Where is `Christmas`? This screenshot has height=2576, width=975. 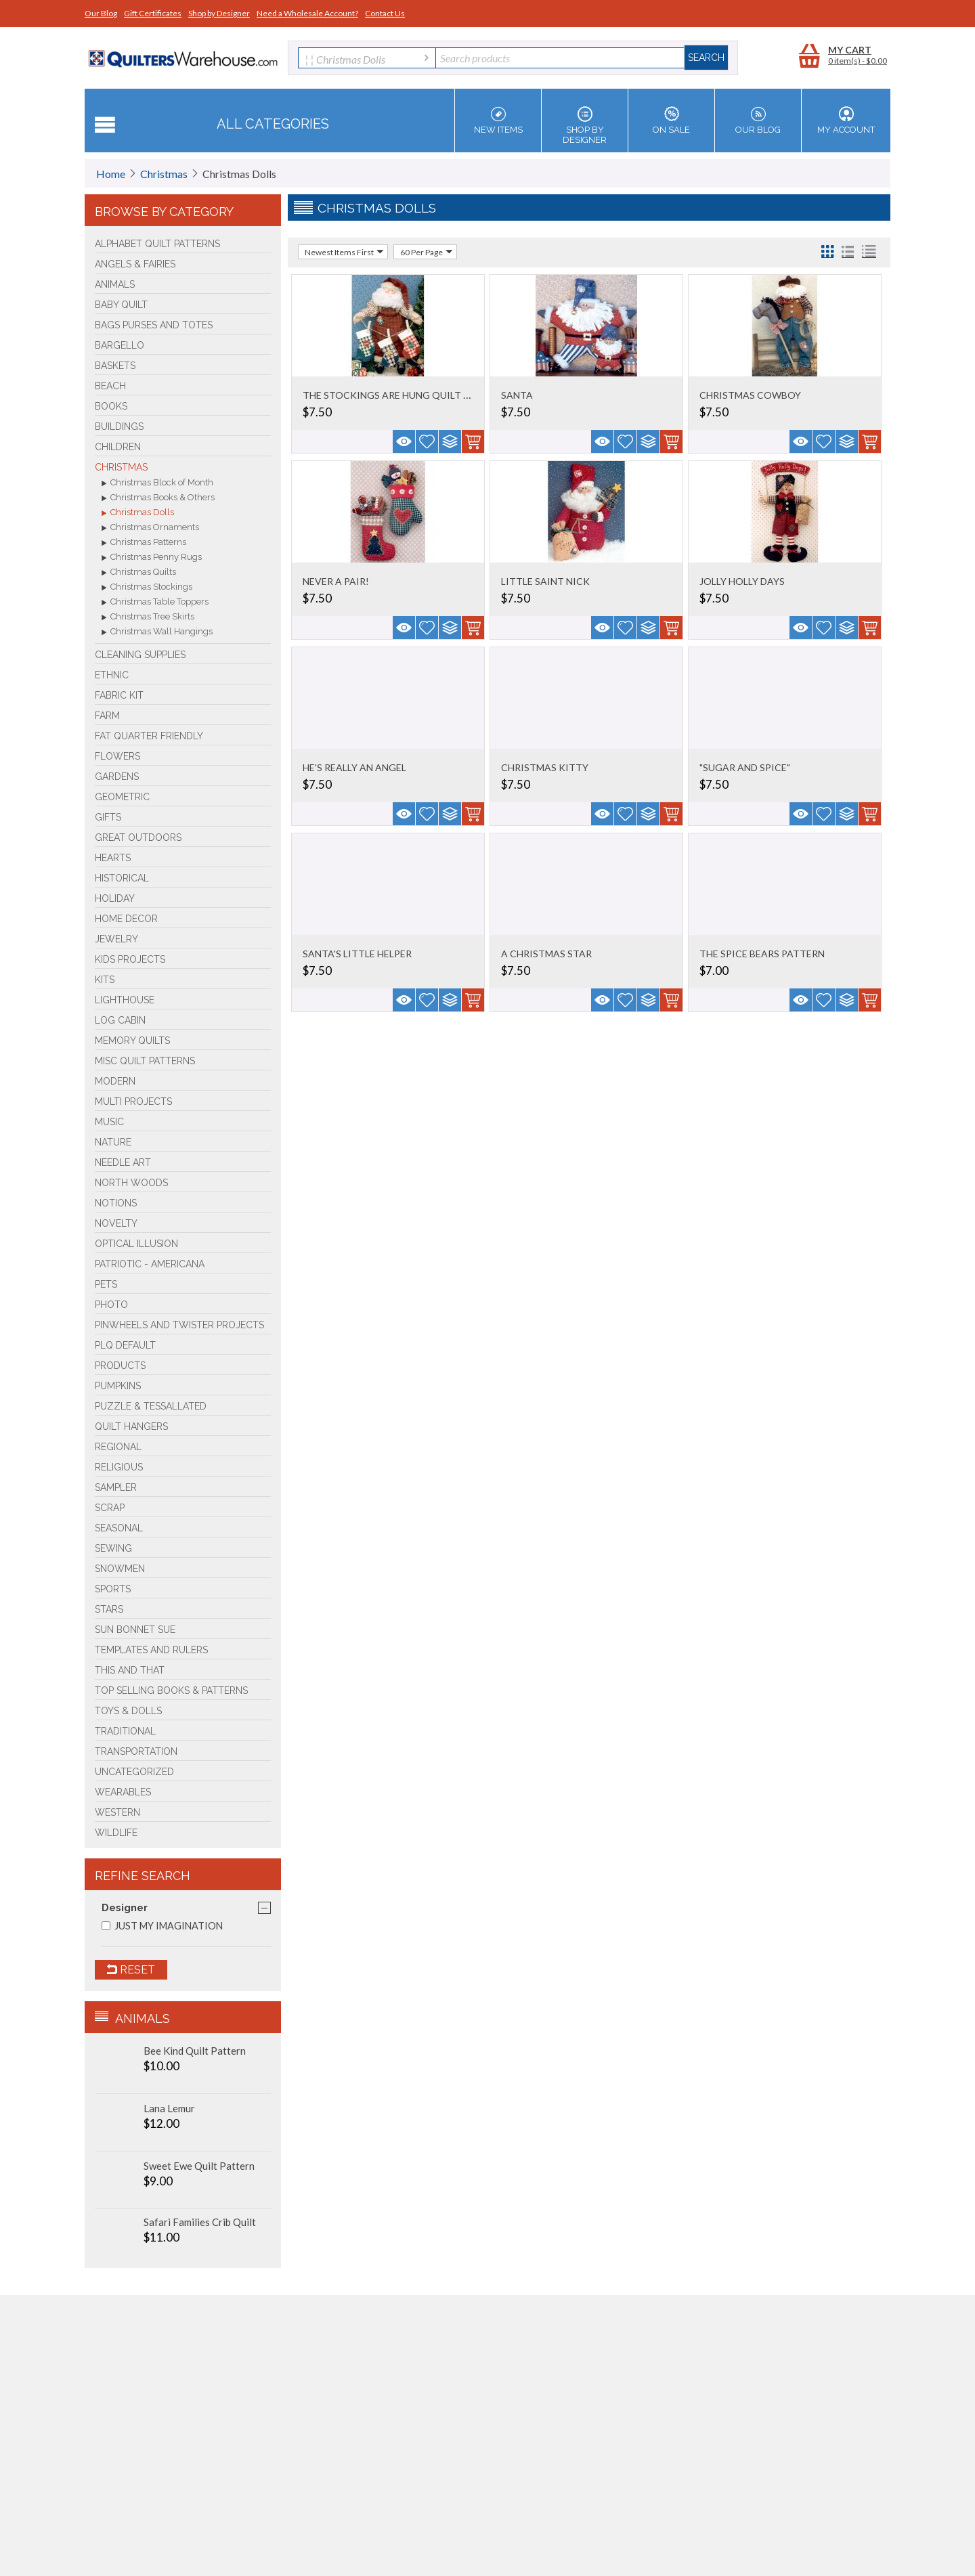
Christmas is located at coordinates (164, 173).